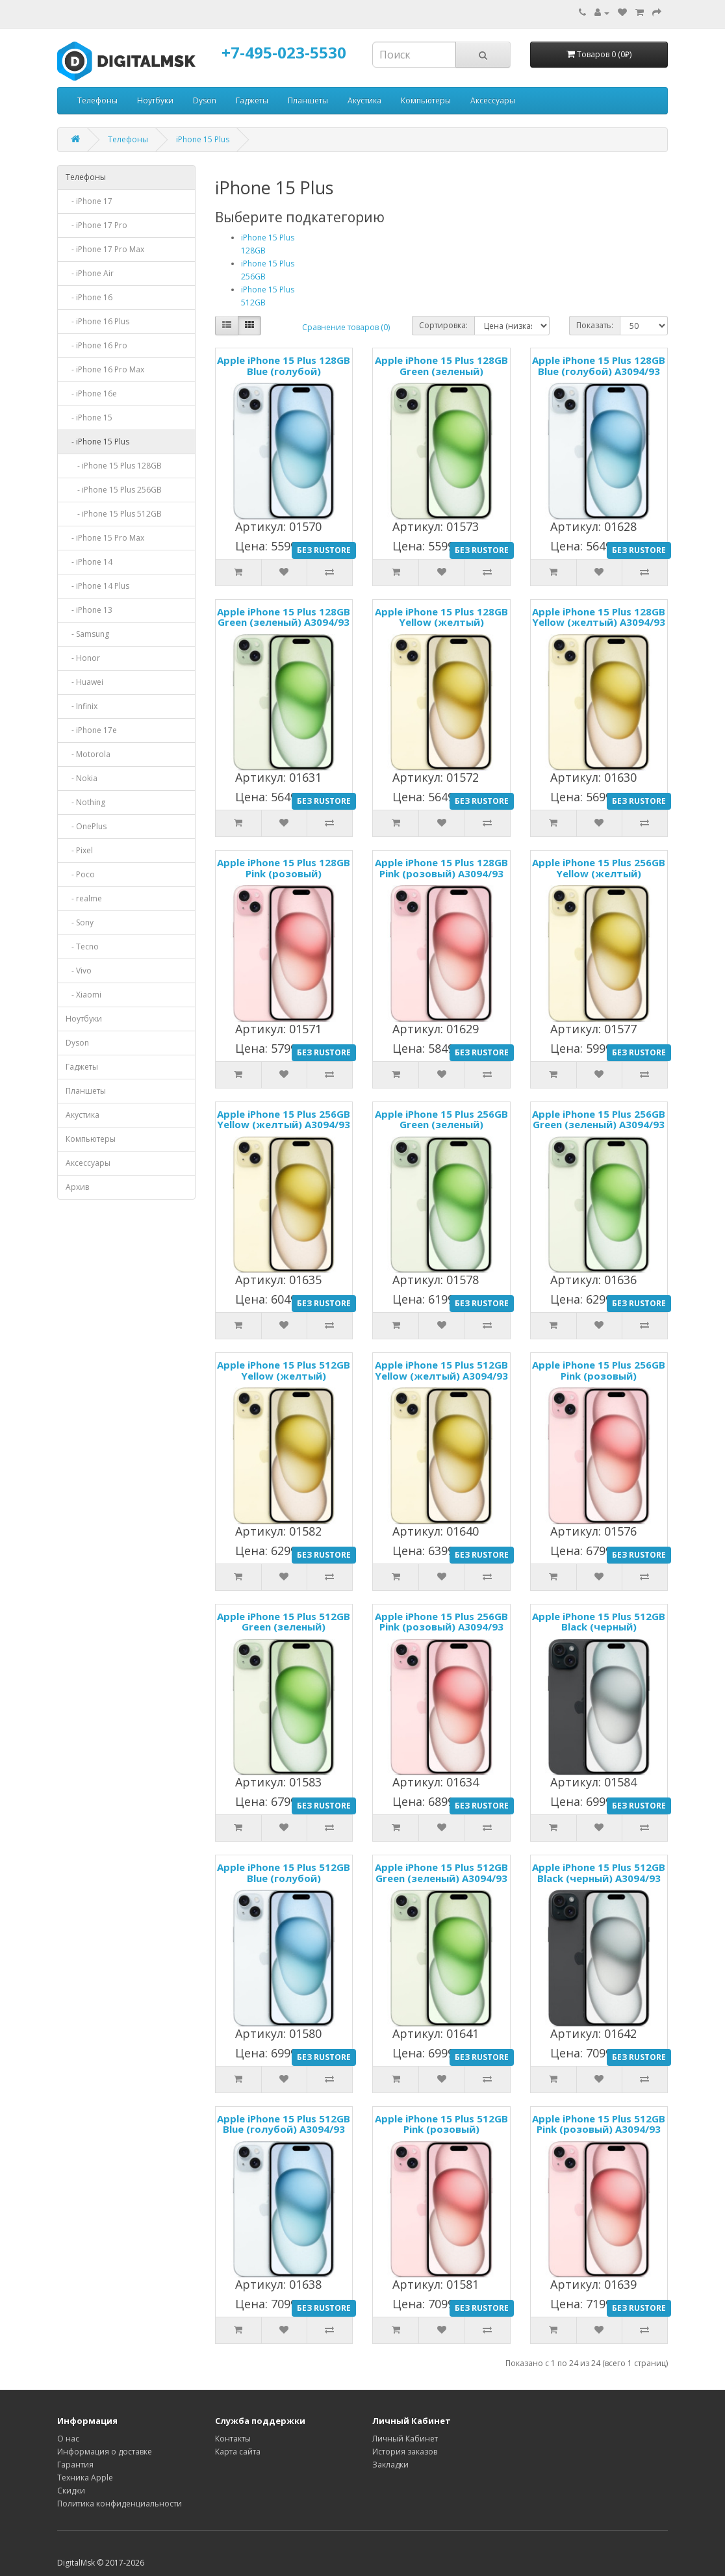 This screenshot has width=725, height=2576. Describe the element at coordinates (598, 2124) in the screenshot. I see `Apple iPhone 15 Plus 512GB Pink (розовый) A3094/93` at that location.